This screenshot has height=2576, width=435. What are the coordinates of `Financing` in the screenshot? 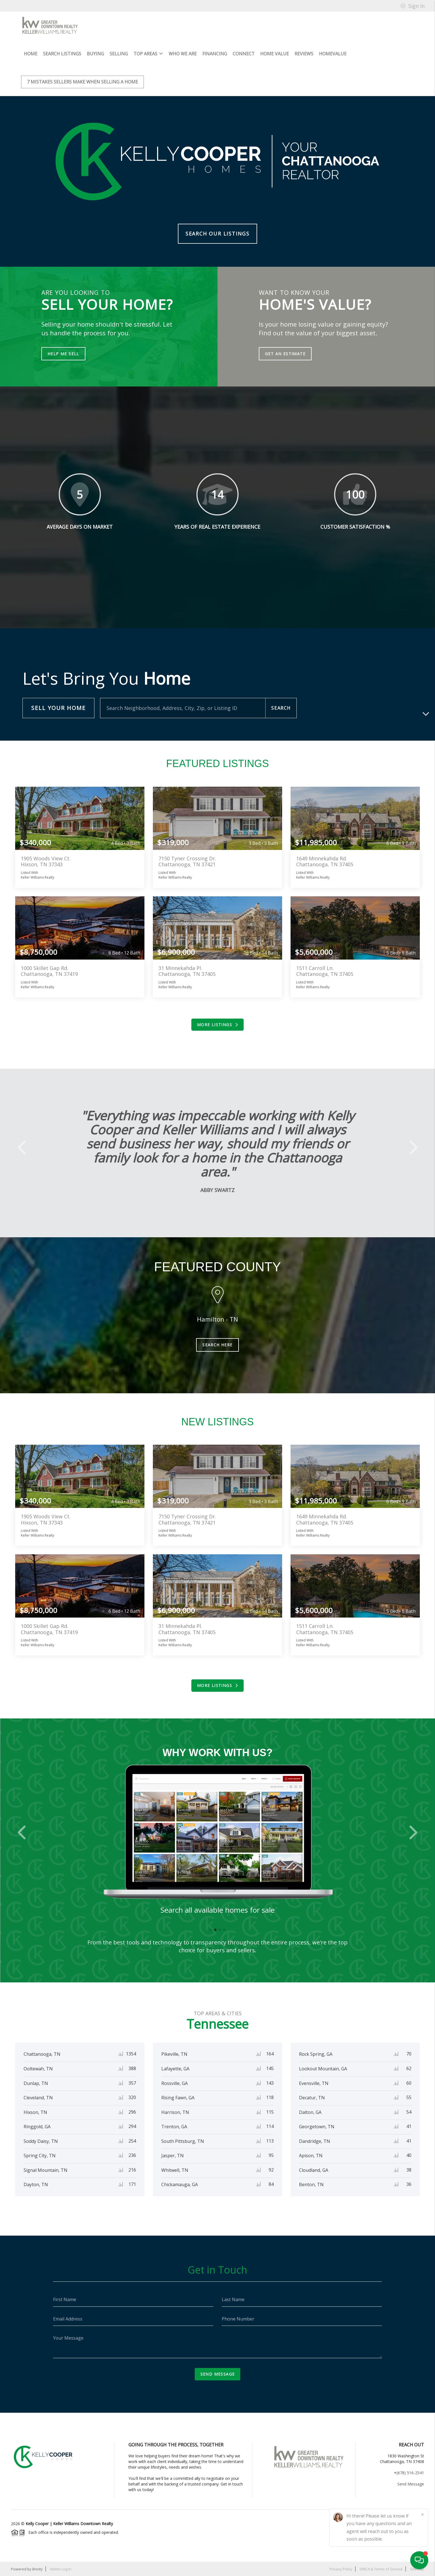 It's located at (214, 54).